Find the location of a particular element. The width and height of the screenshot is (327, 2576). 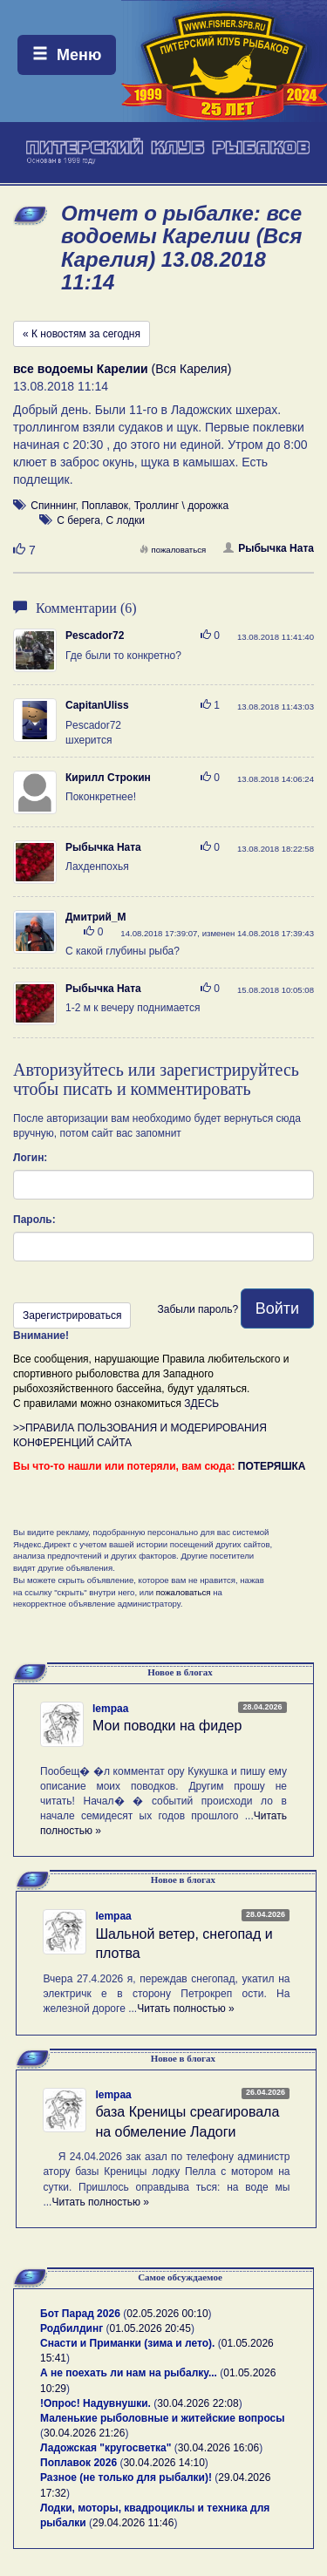

ЗДЕСЬ is located at coordinates (201, 1403).